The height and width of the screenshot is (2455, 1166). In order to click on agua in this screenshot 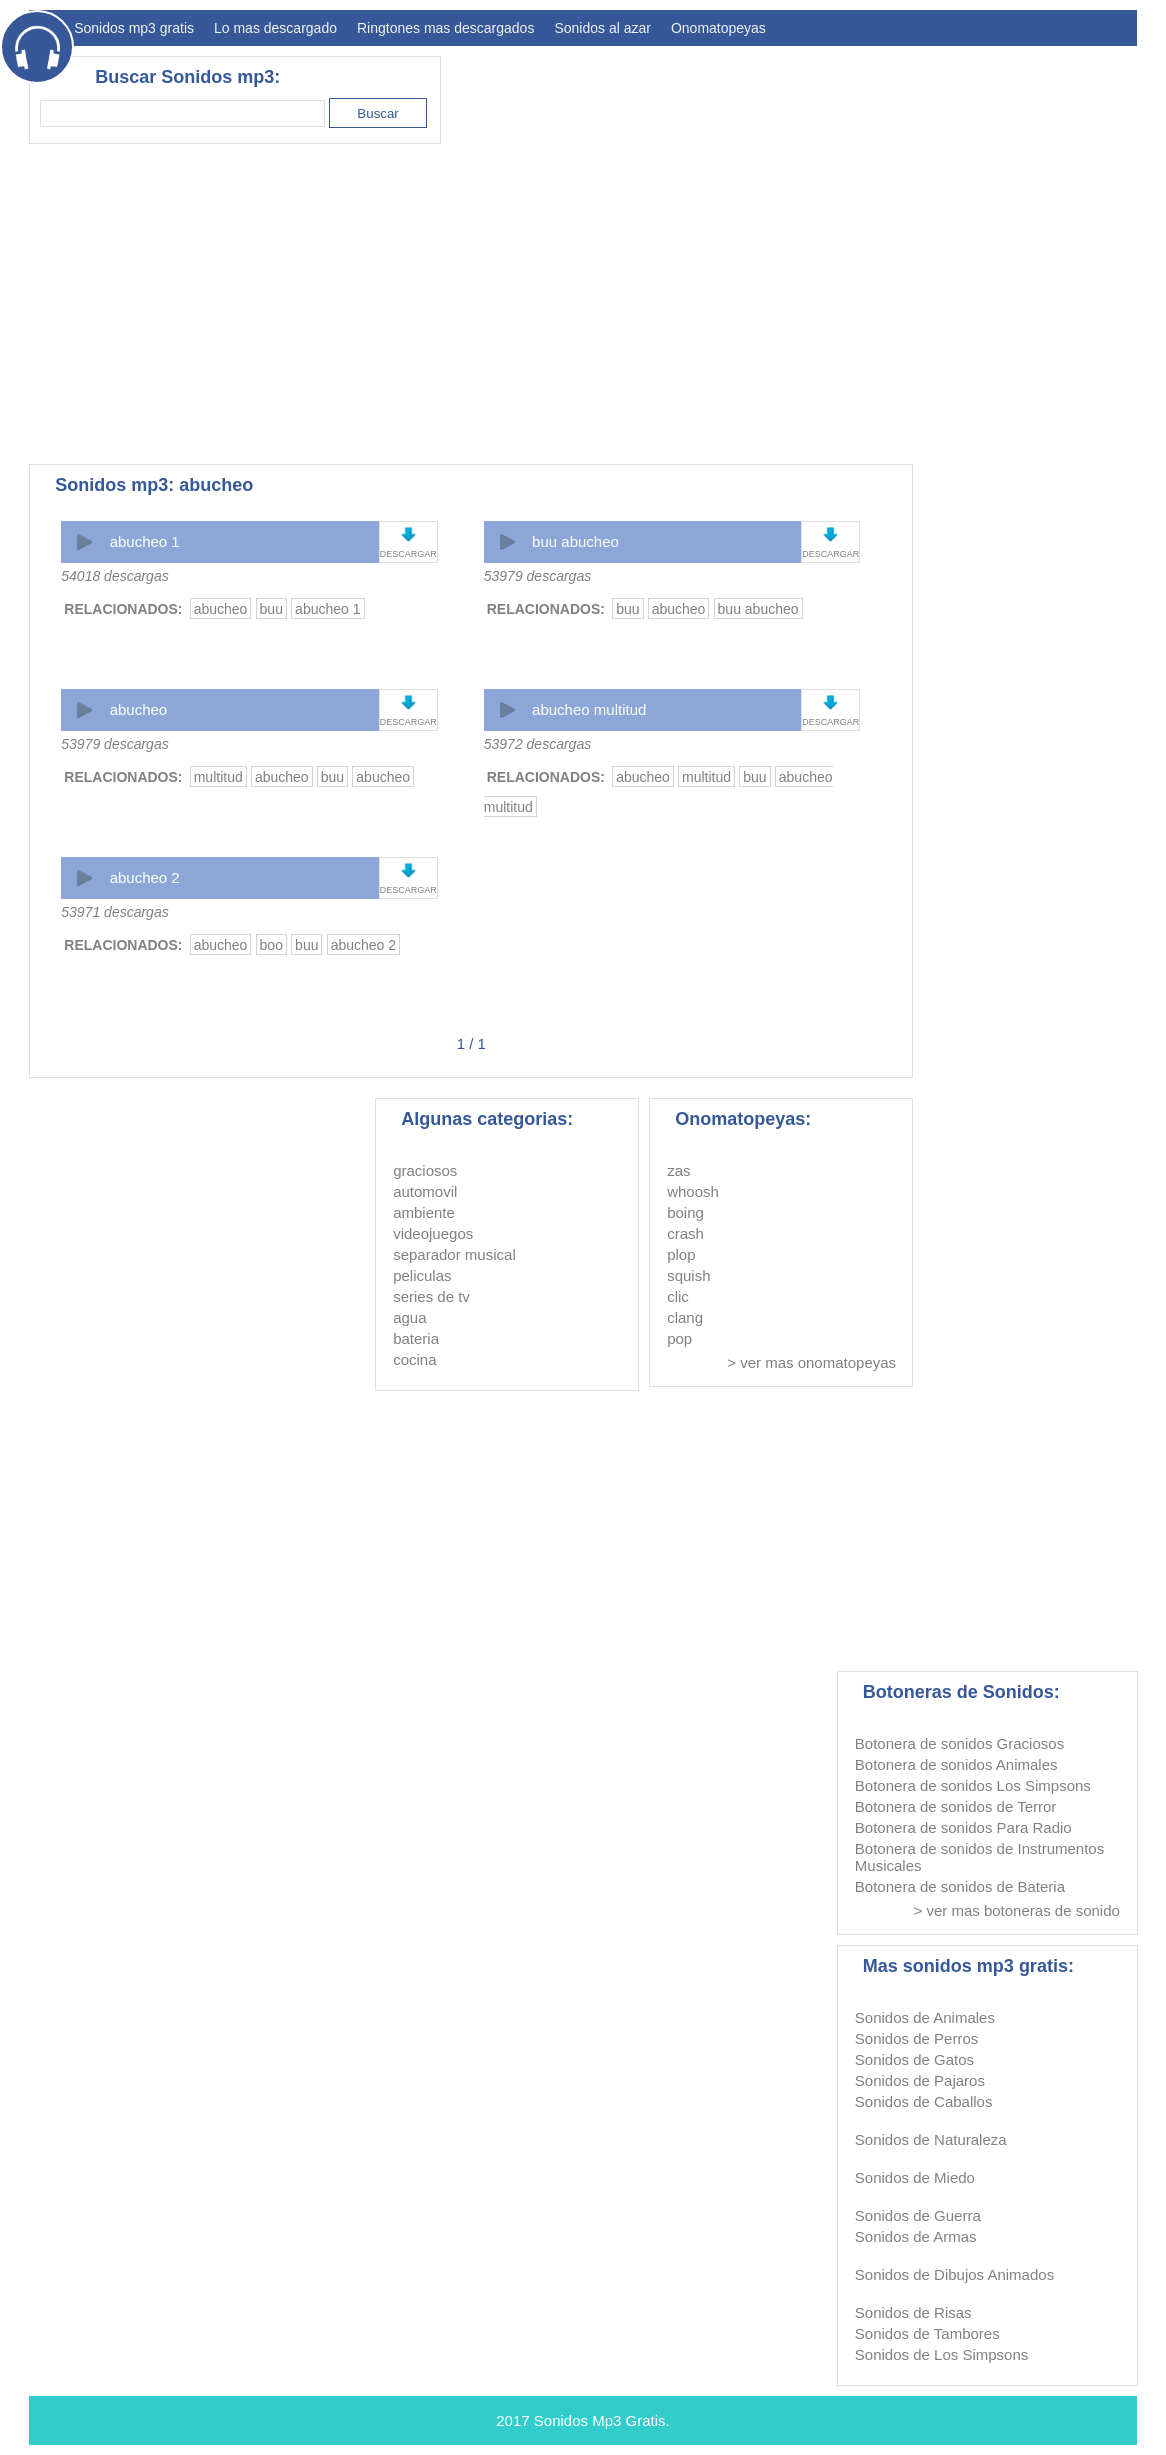, I will do `click(409, 1317)`.